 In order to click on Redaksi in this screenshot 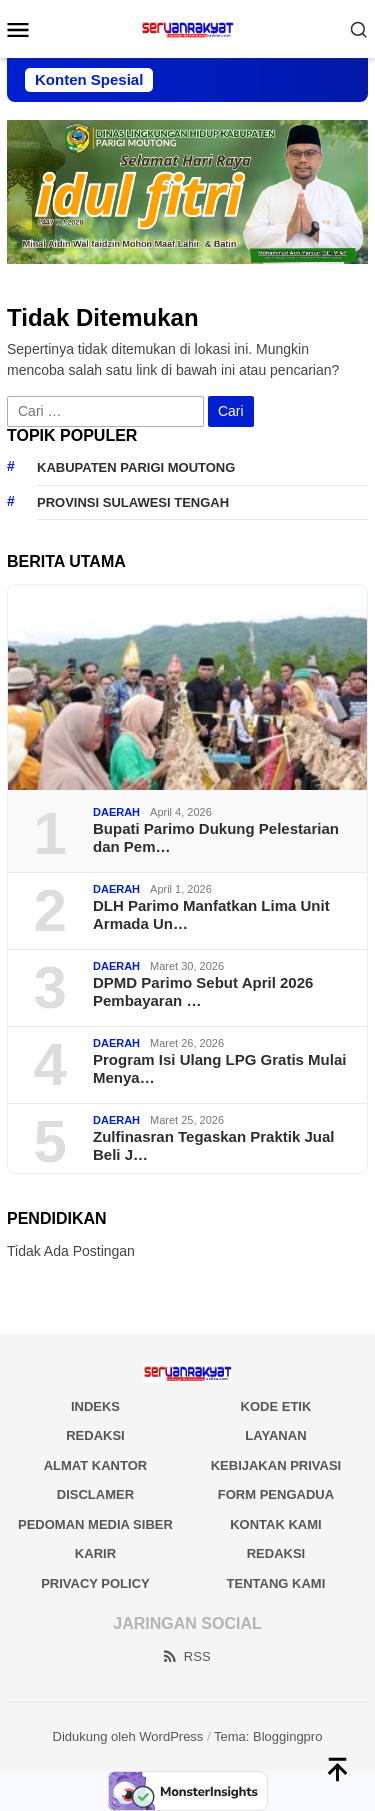, I will do `click(276, 1553)`.